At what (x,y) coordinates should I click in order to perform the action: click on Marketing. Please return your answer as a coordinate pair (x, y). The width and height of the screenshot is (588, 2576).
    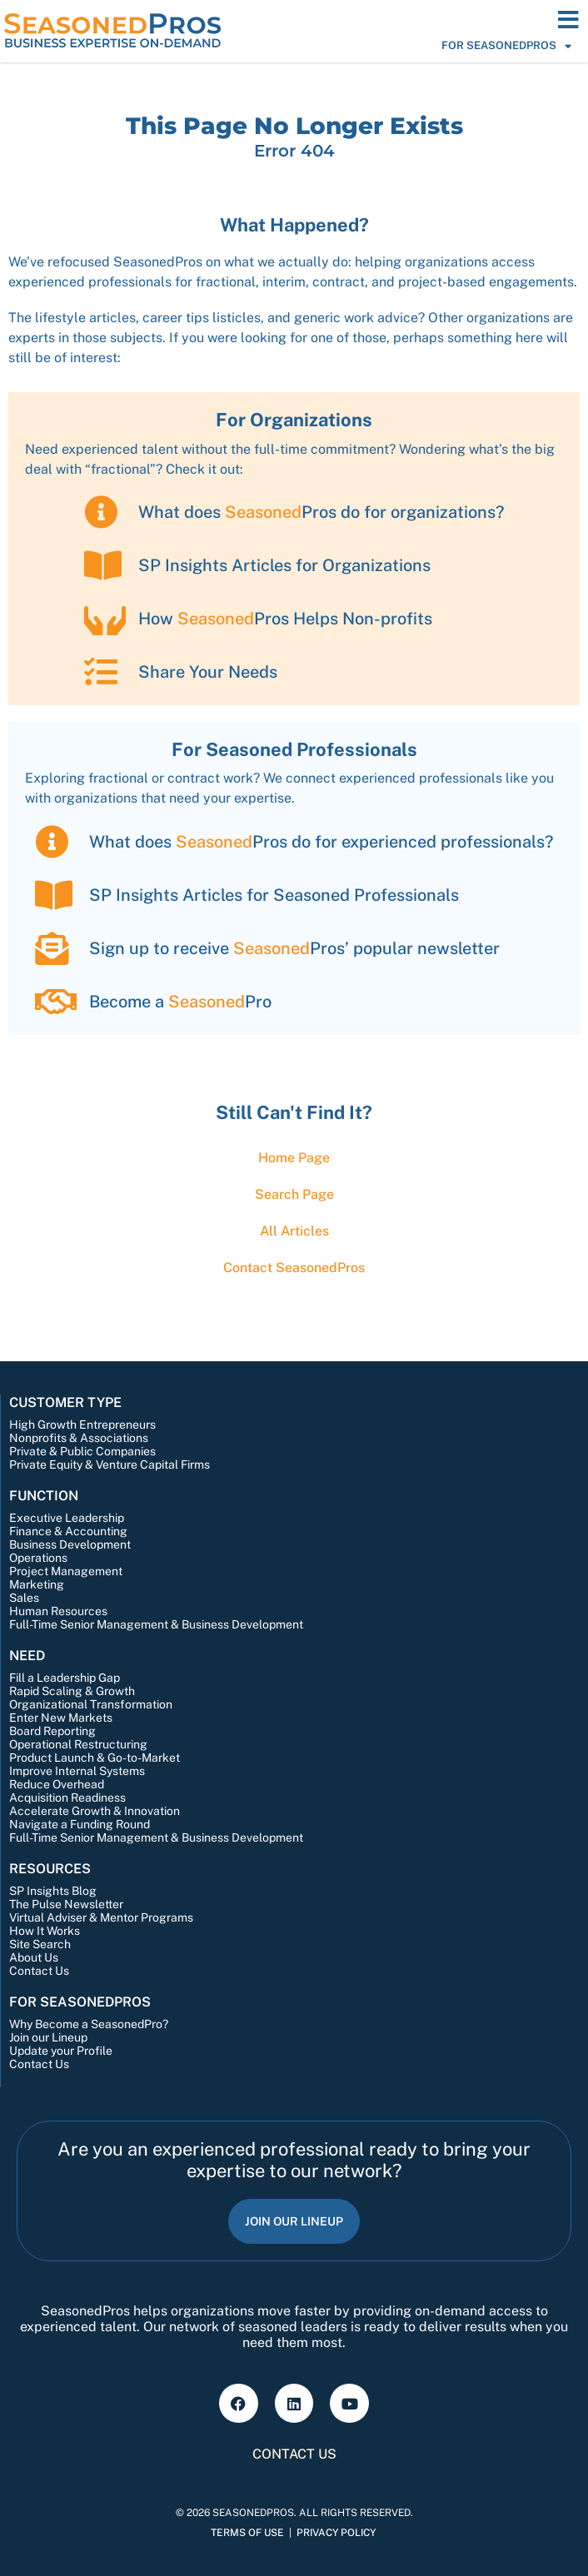
    Looking at the image, I should click on (36, 1584).